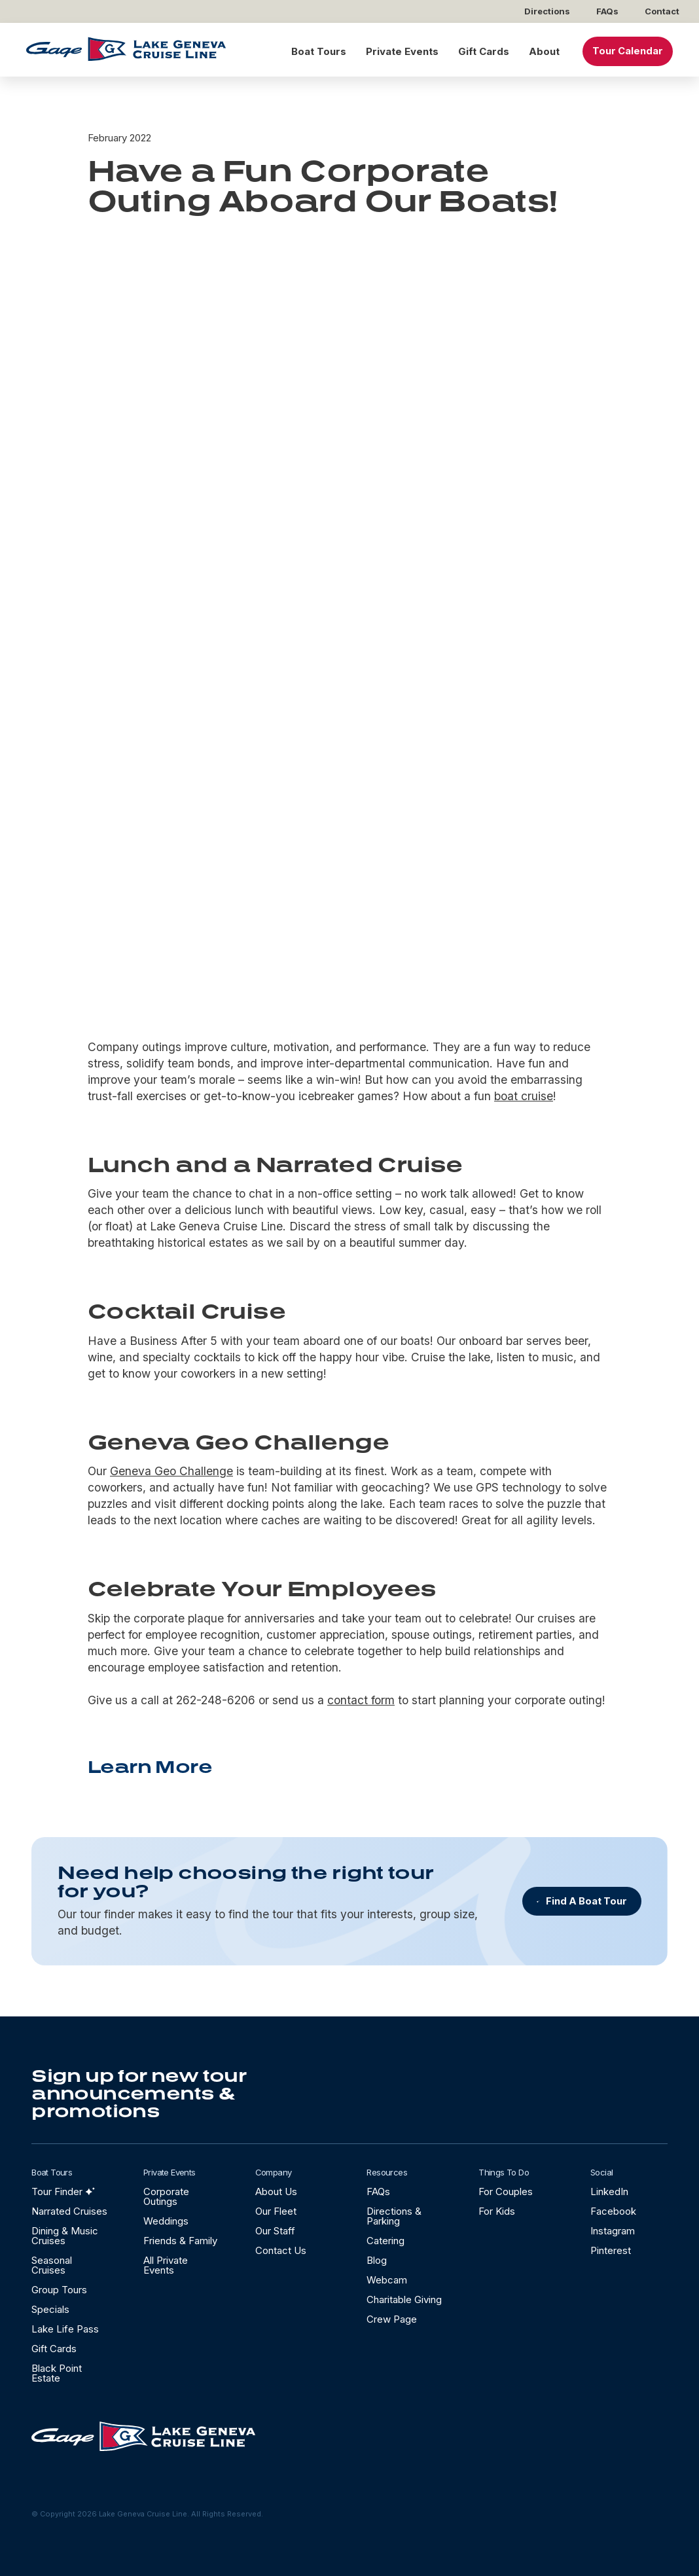 The image size is (699, 2576). What do you see at coordinates (64, 2235) in the screenshot?
I see `Dining & Music Cruises` at bounding box center [64, 2235].